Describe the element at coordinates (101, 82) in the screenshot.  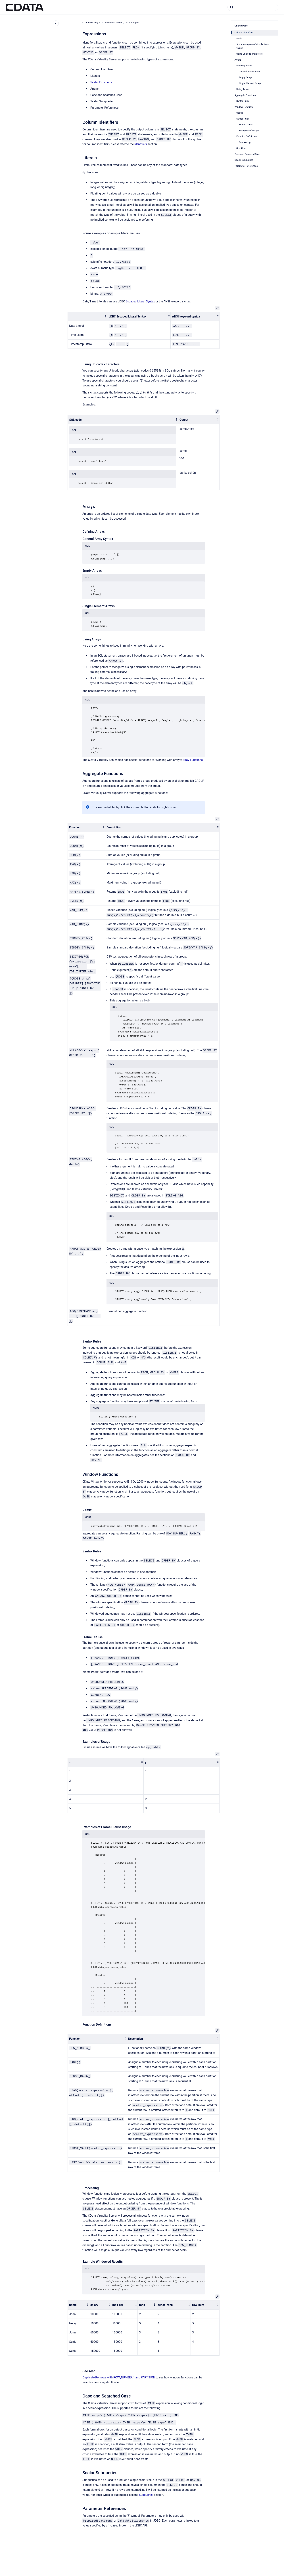
I see `Scalar Functions` at that location.